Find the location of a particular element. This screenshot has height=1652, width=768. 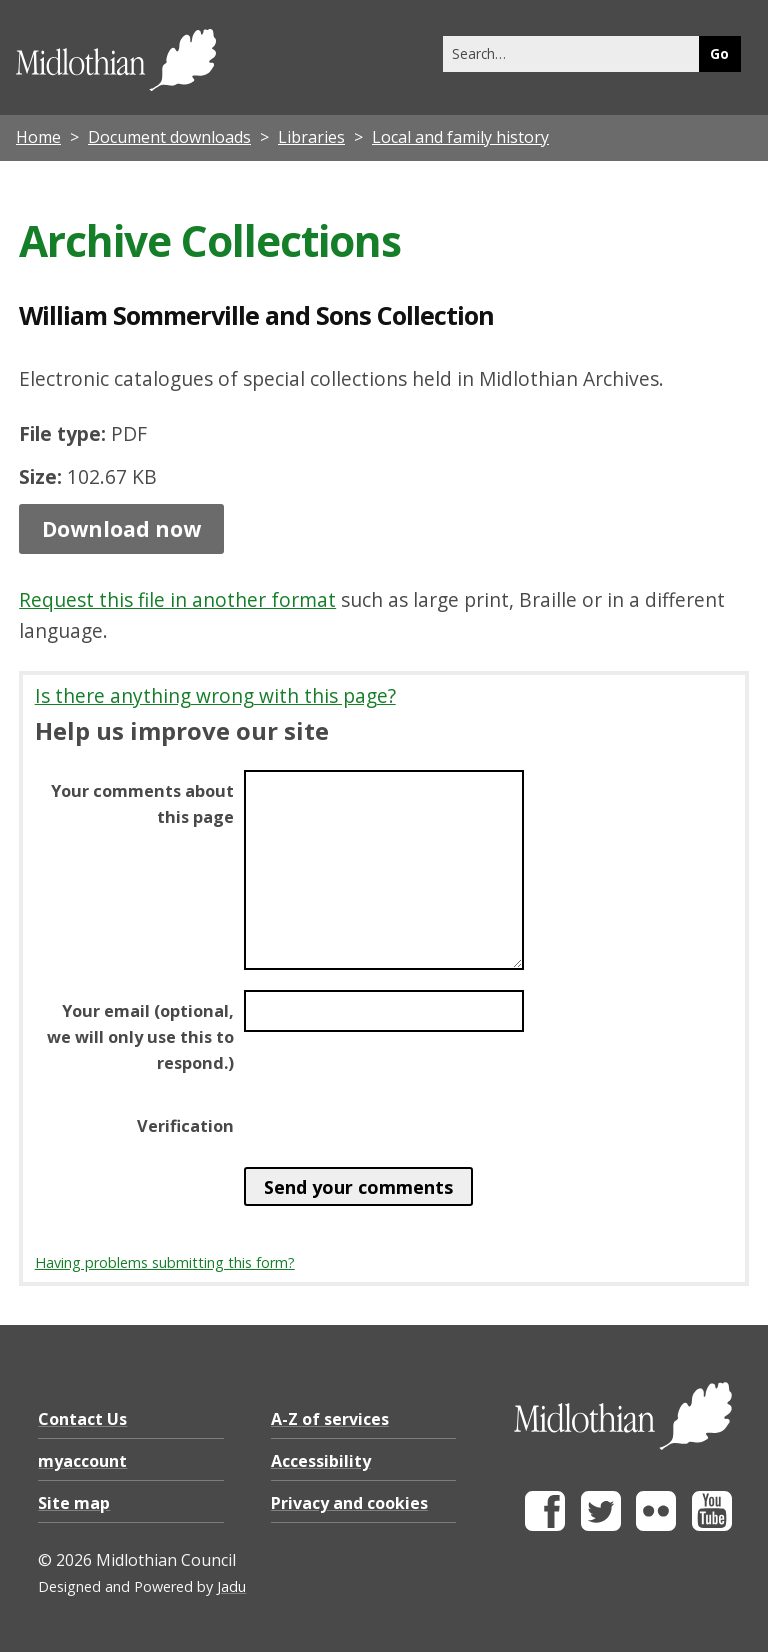

Document downloads is located at coordinates (169, 137).